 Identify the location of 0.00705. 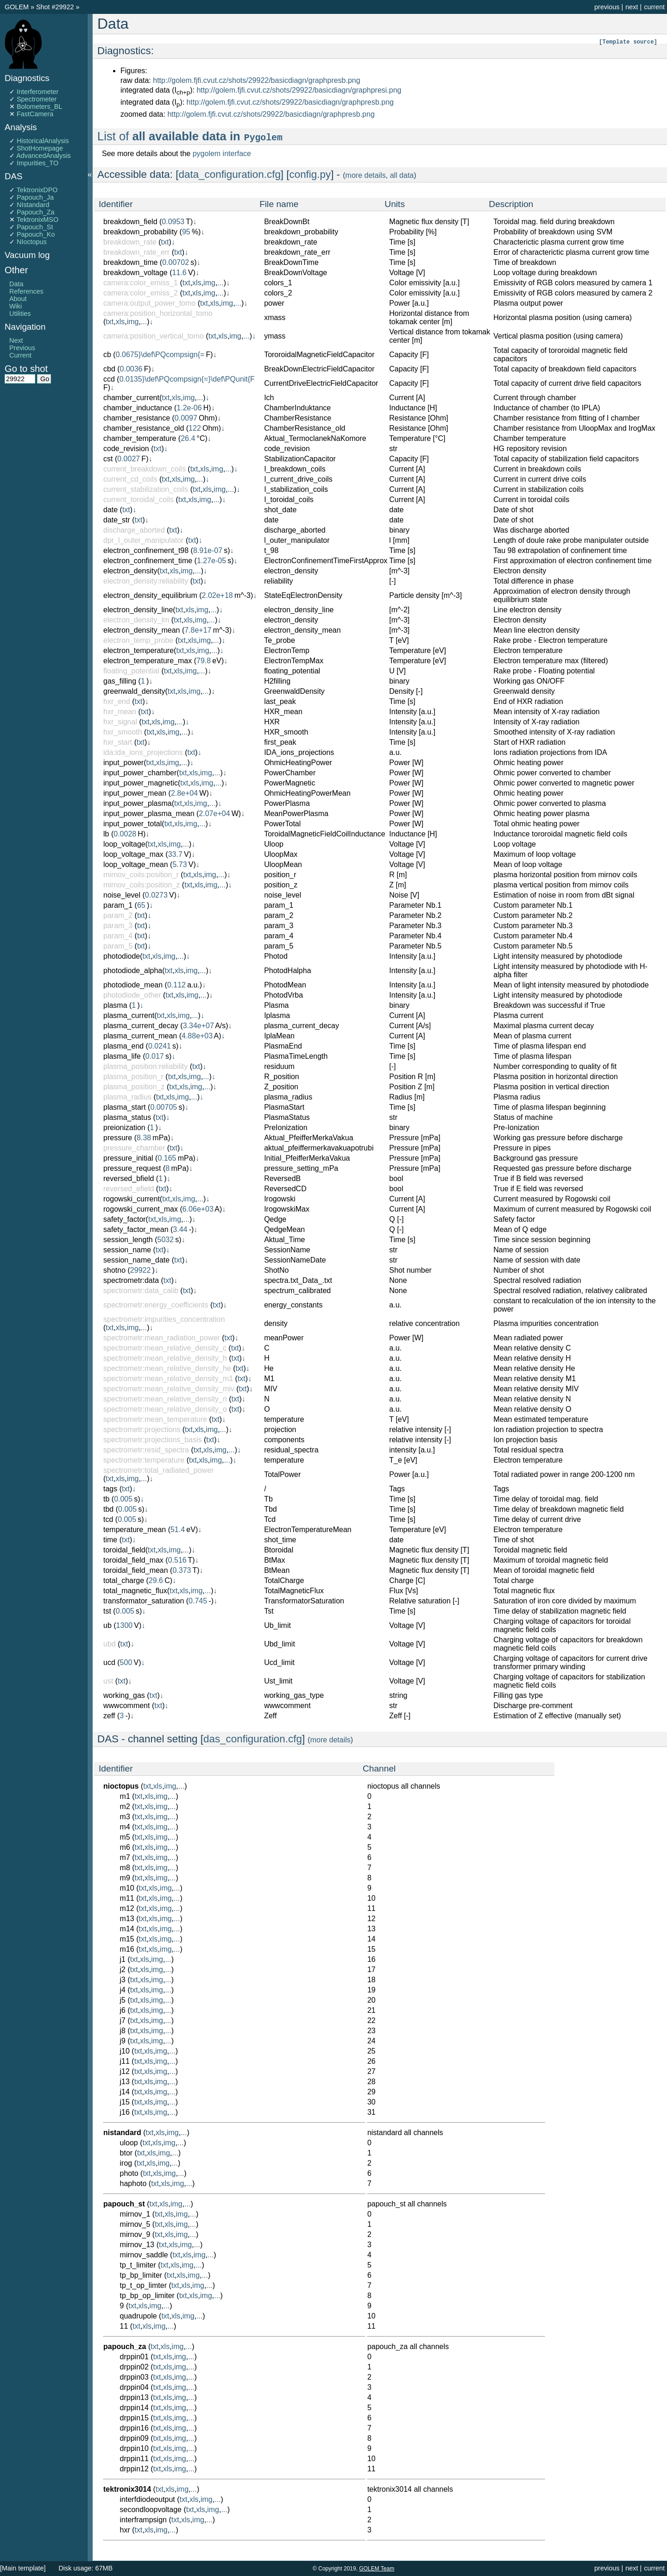
(163, 1107).